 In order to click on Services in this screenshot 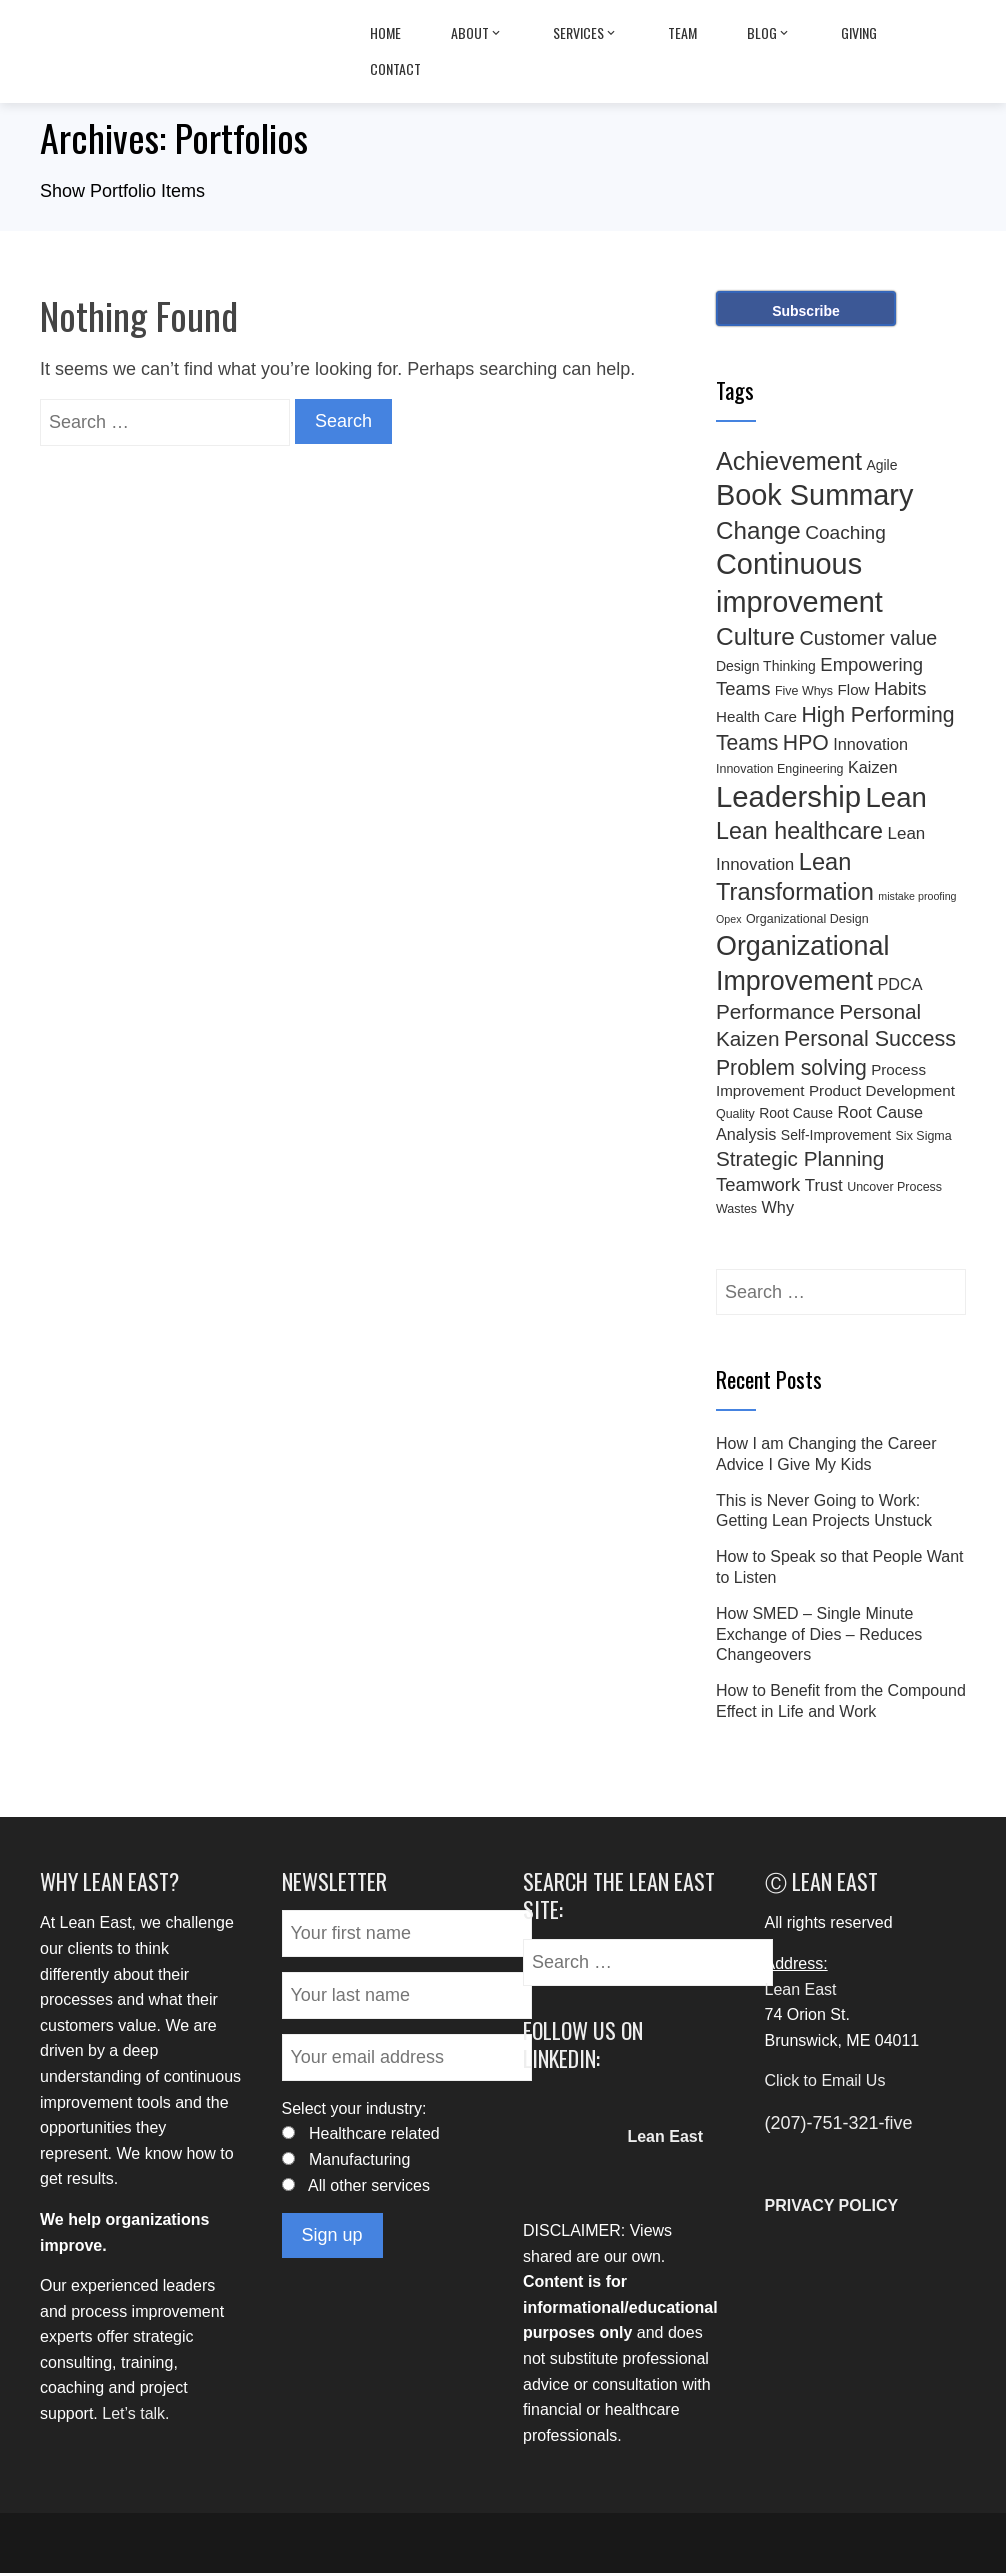, I will do `click(585, 33)`.